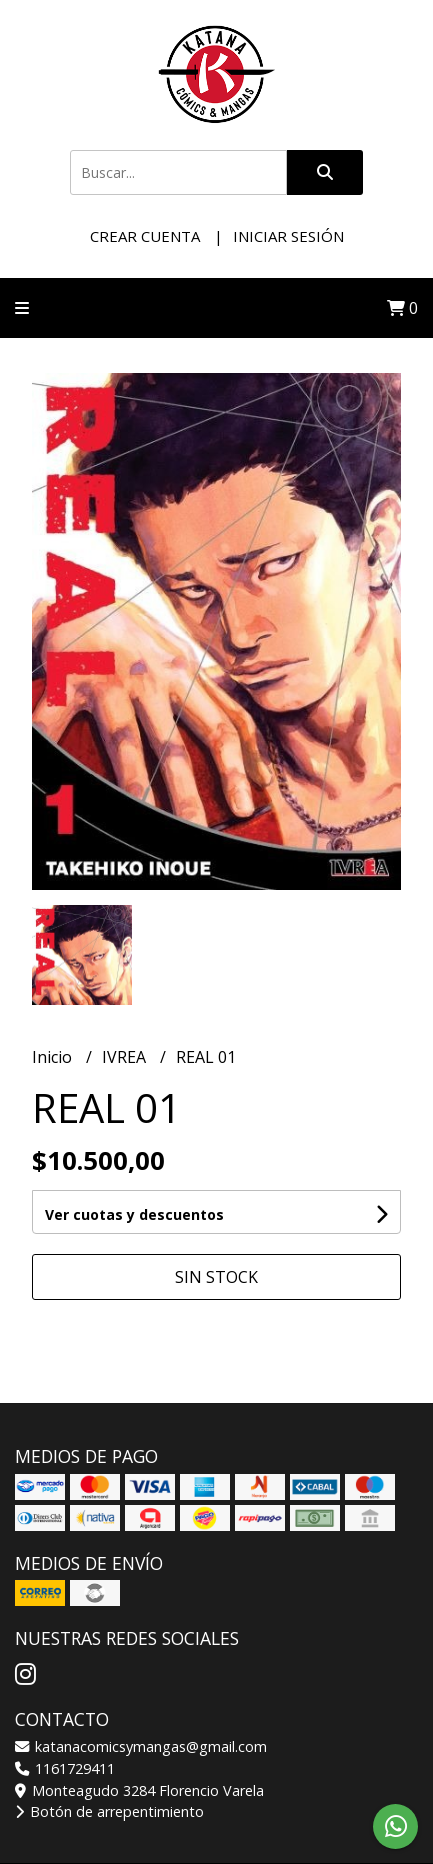 Image resolution: width=433 pixels, height=1864 pixels. I want to click on Botón de arrepentimiento, so click(109, 1811).